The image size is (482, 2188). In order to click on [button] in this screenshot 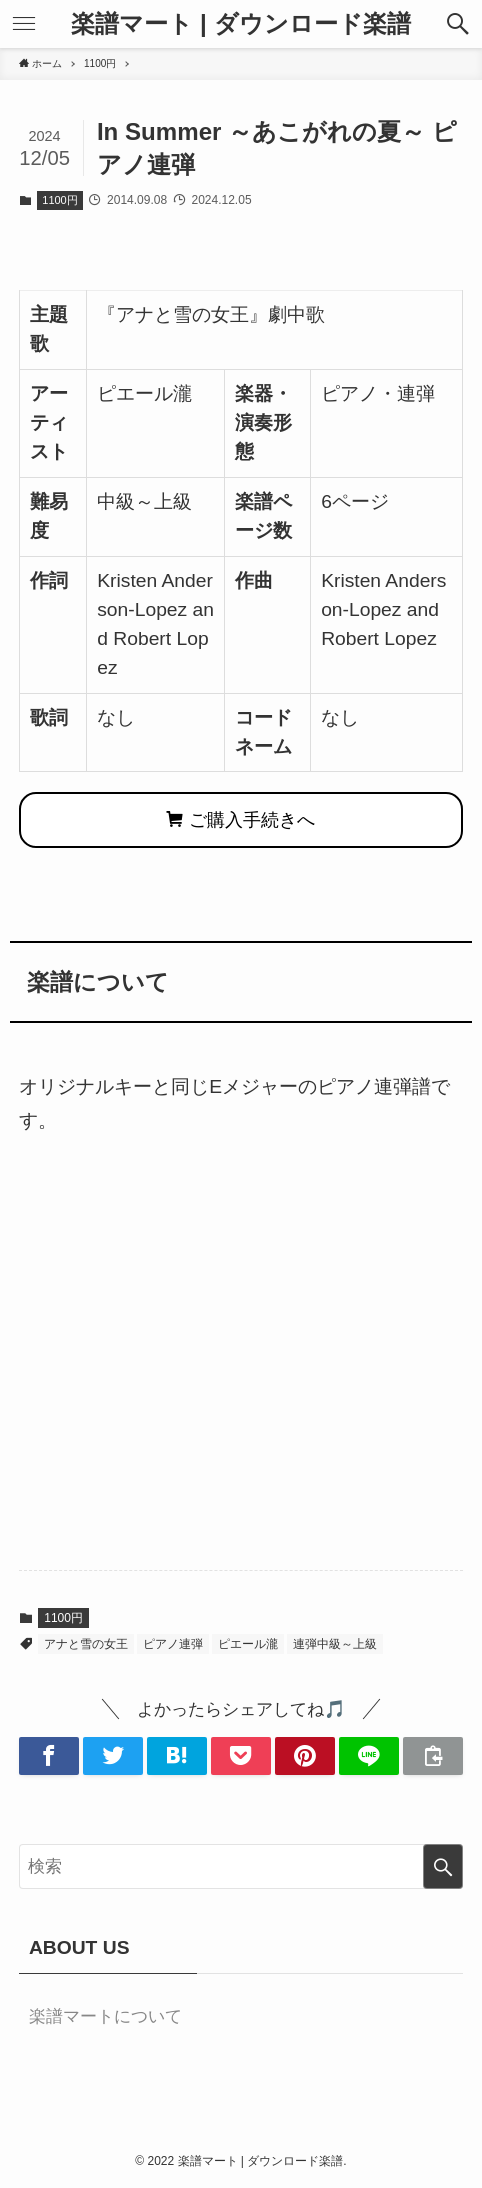, I will do `click(458, 24)`.